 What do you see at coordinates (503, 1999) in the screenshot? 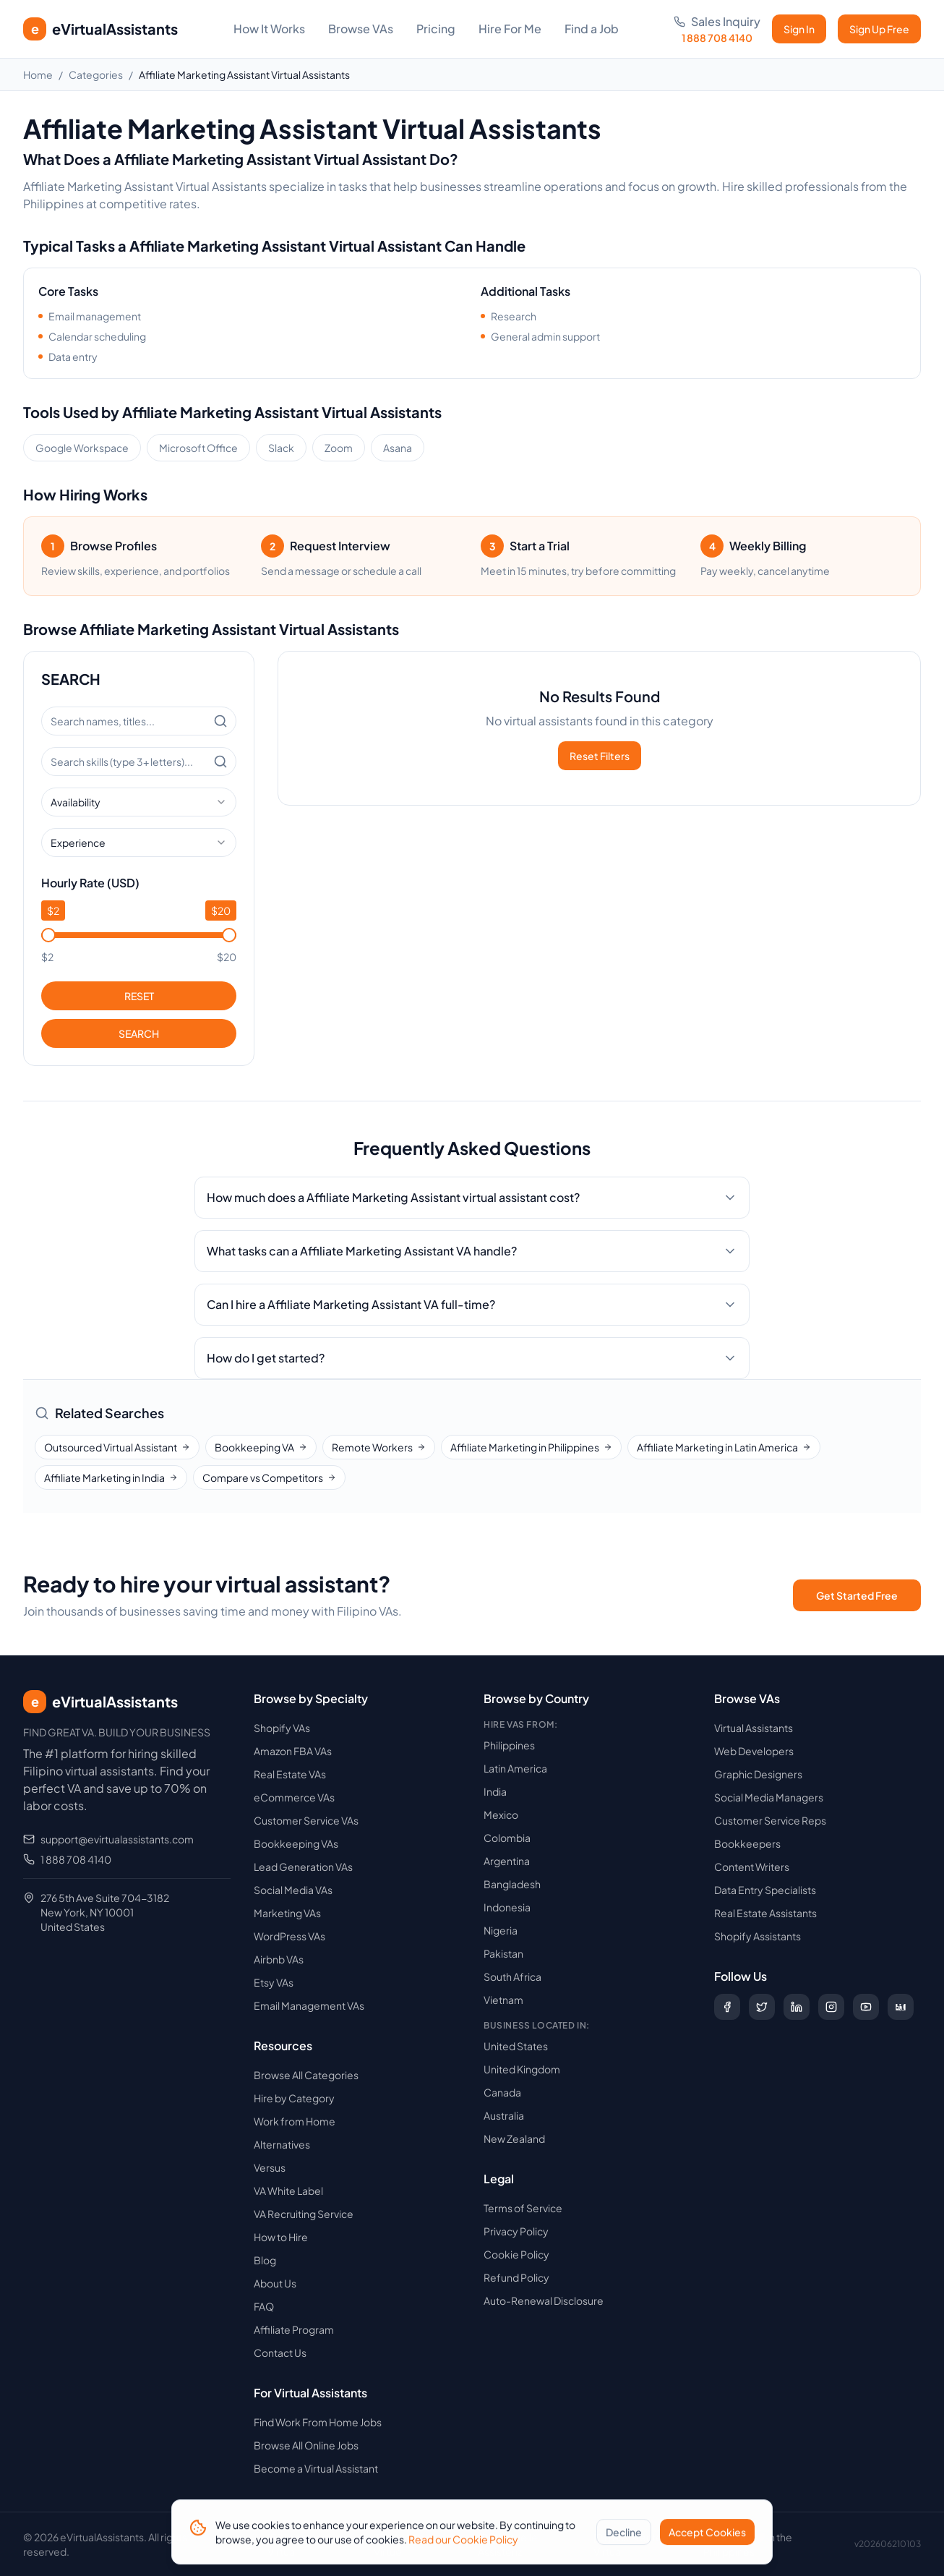
I see `Vietnam` at bounding box center [503, 1999].